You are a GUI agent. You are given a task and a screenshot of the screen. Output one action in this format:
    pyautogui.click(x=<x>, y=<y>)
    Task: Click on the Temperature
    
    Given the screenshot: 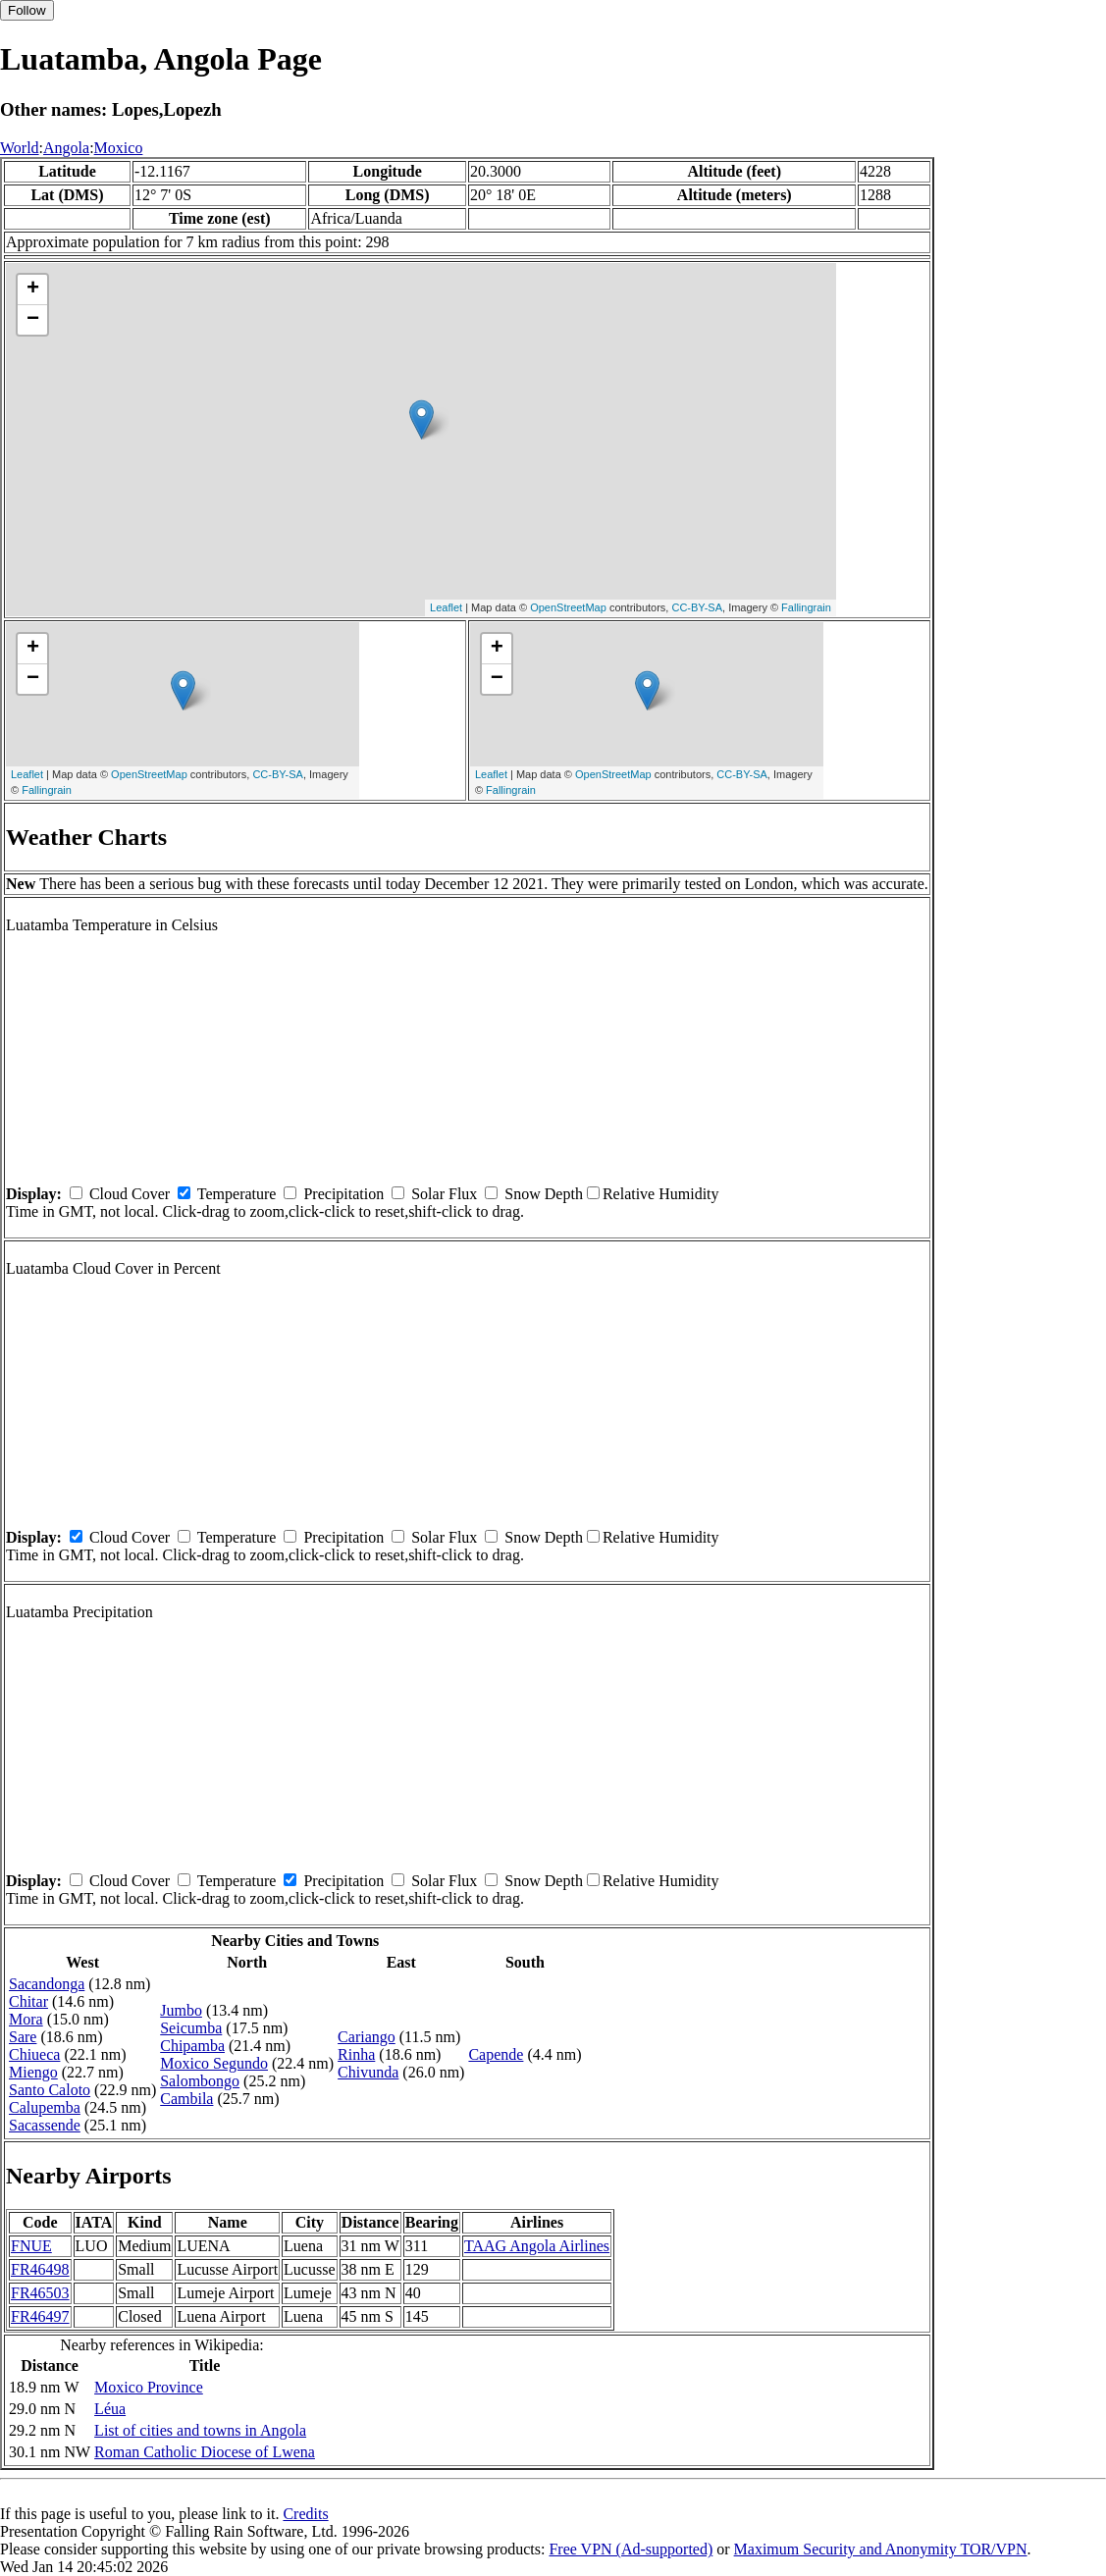 What is the action you would take?
    pyautogui.click(x=237, y=1193)
    